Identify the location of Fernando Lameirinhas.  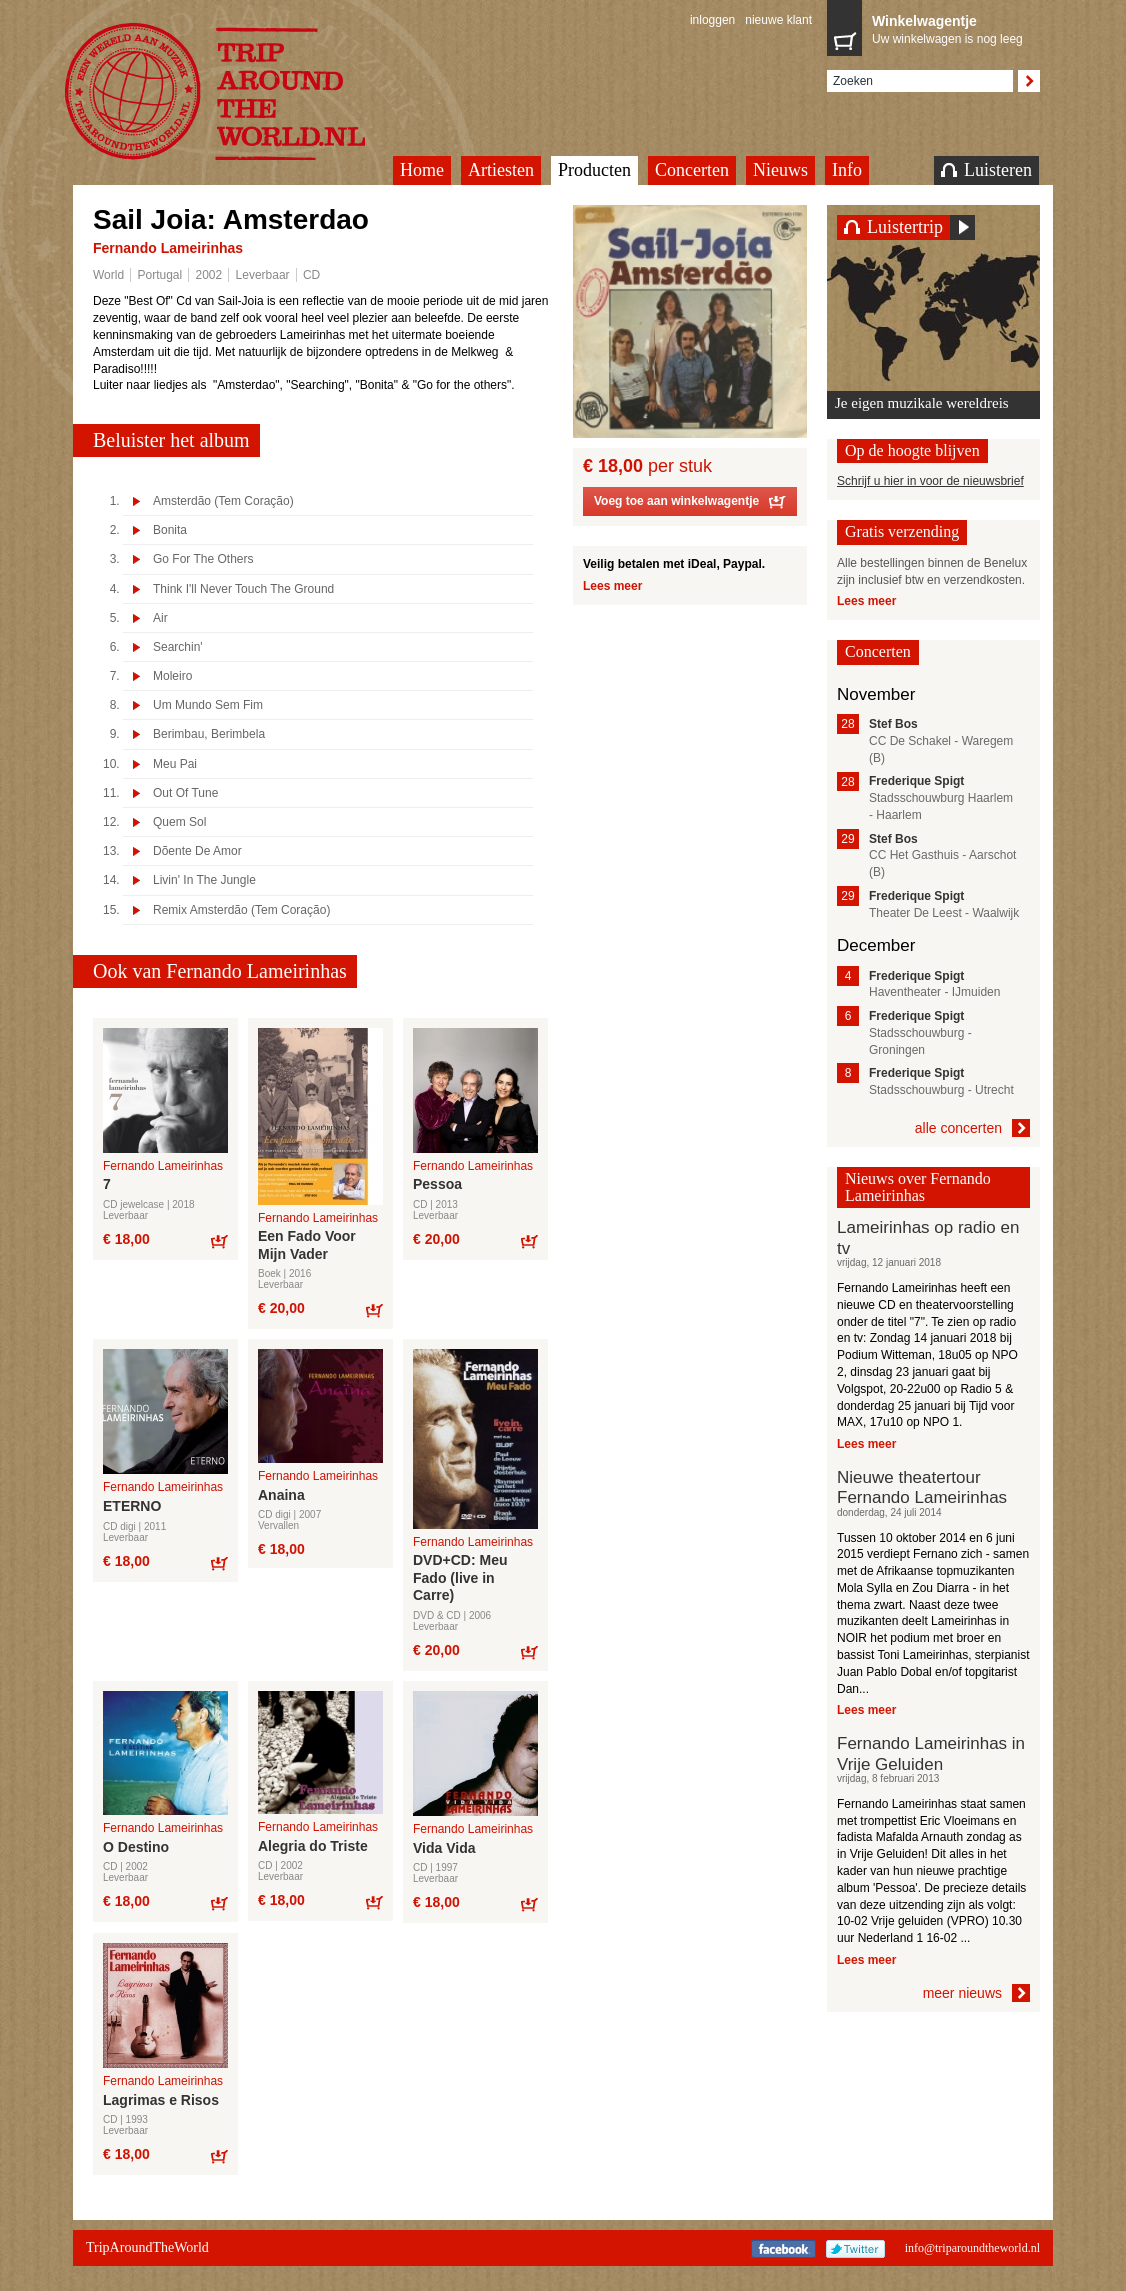
(168, 248).